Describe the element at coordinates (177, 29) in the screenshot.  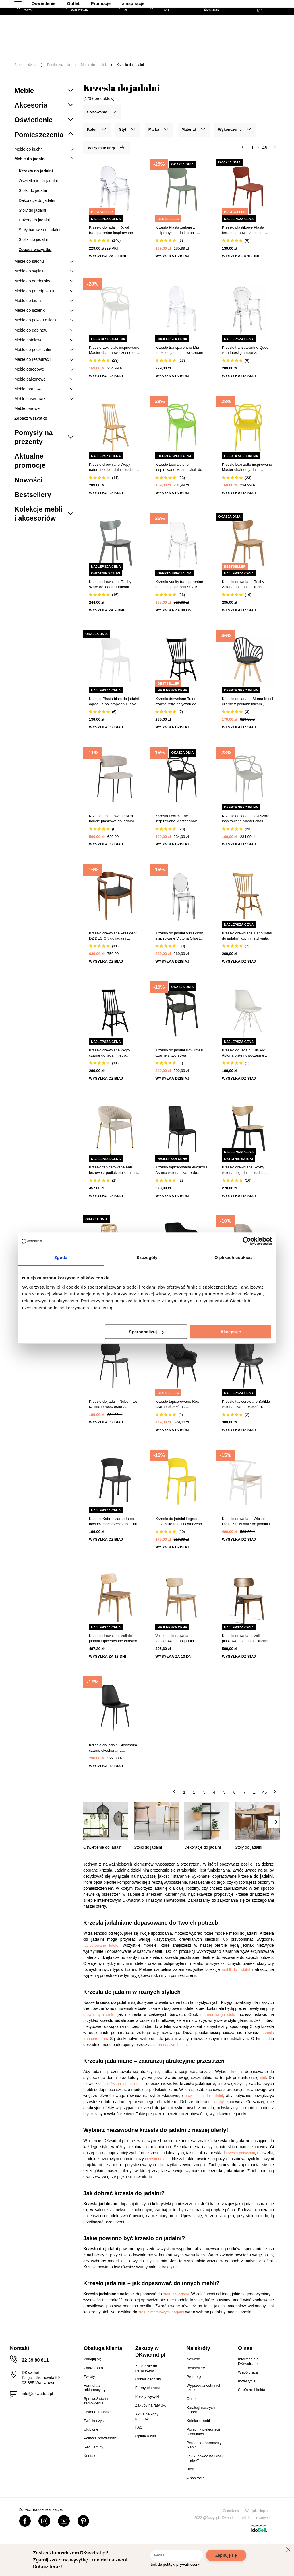
I see `[Szukaj]` at that location.